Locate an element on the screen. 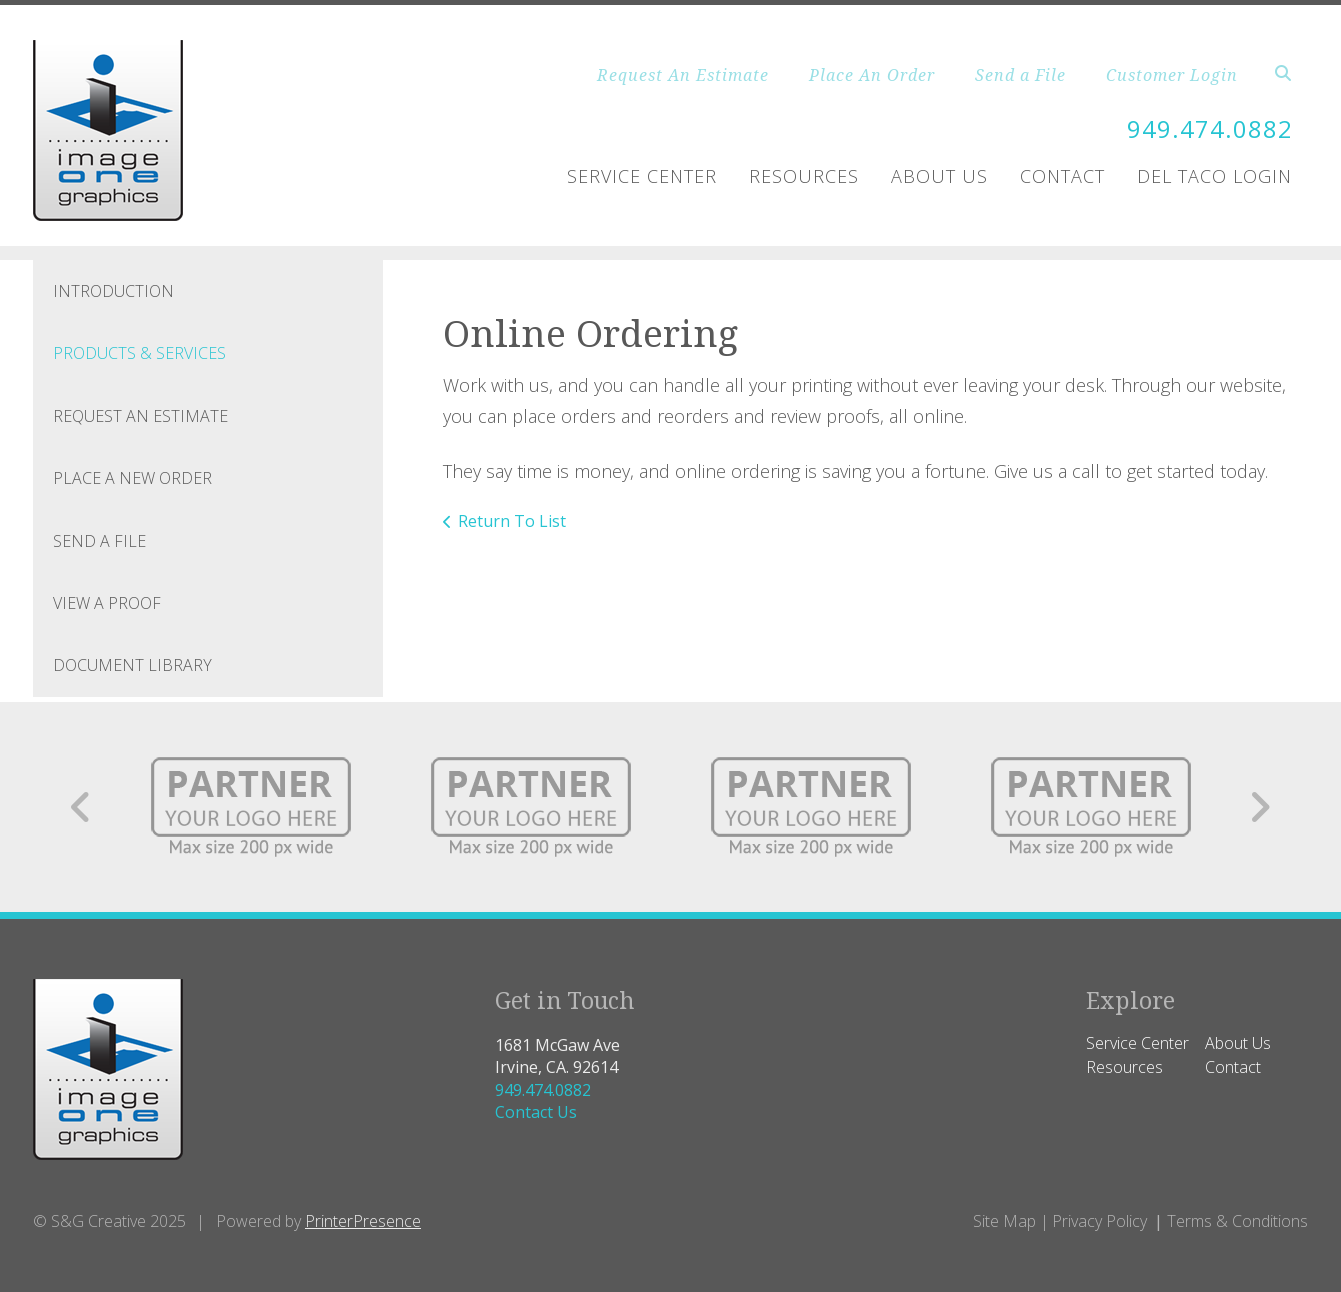  Site Map is located at coordinates (1004, 1221).